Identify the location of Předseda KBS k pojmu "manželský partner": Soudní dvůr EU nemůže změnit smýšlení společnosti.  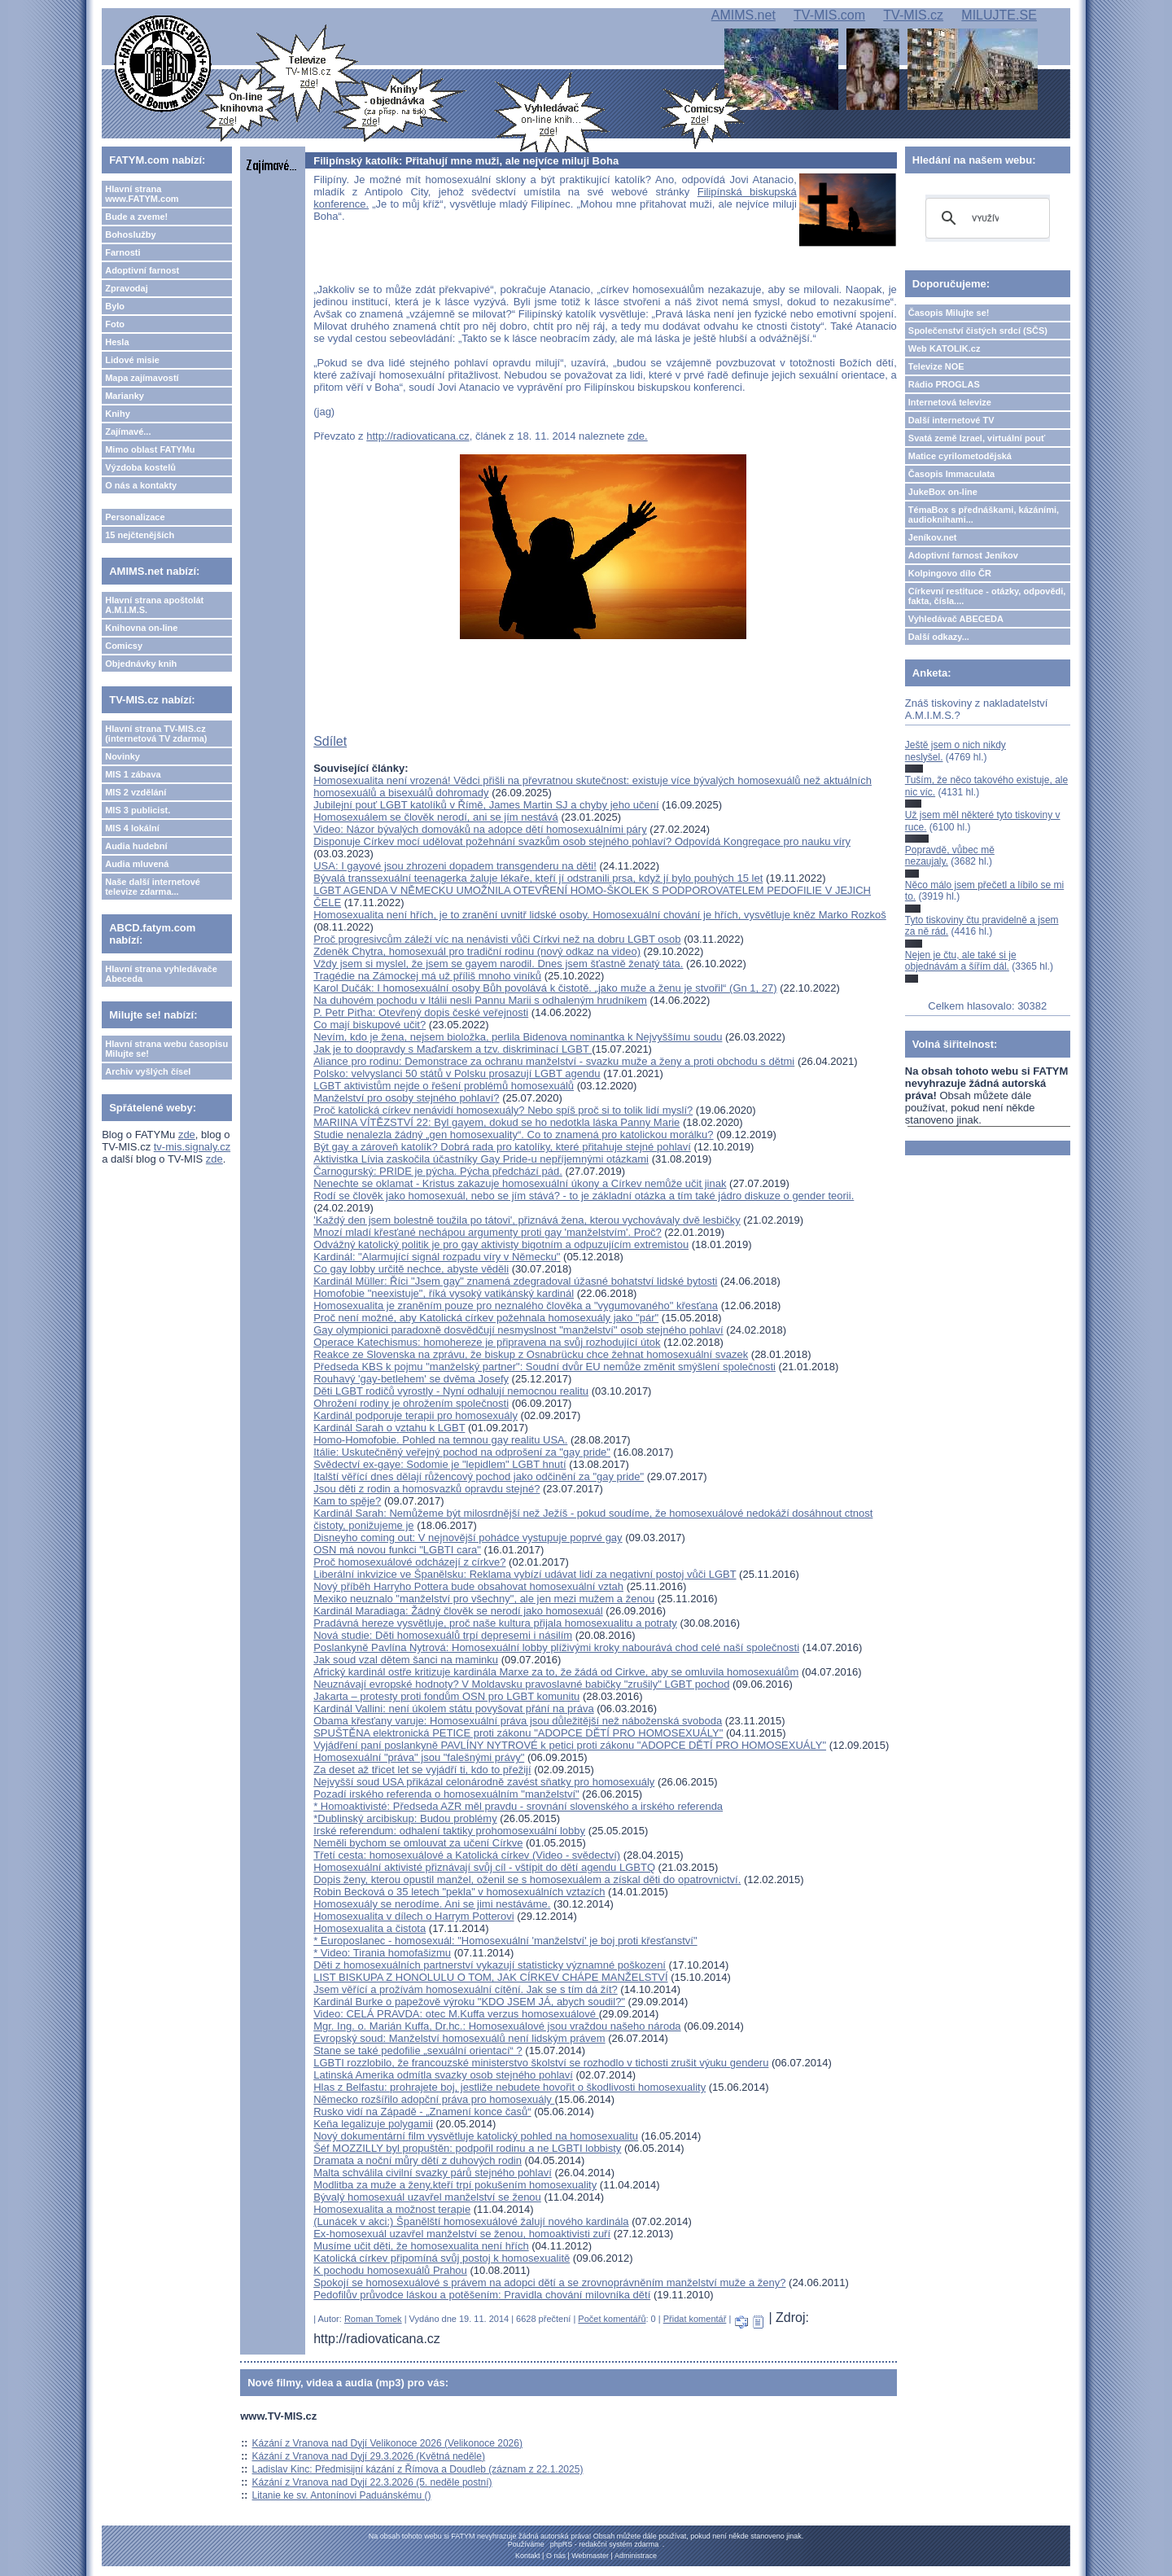
(544, 1366).